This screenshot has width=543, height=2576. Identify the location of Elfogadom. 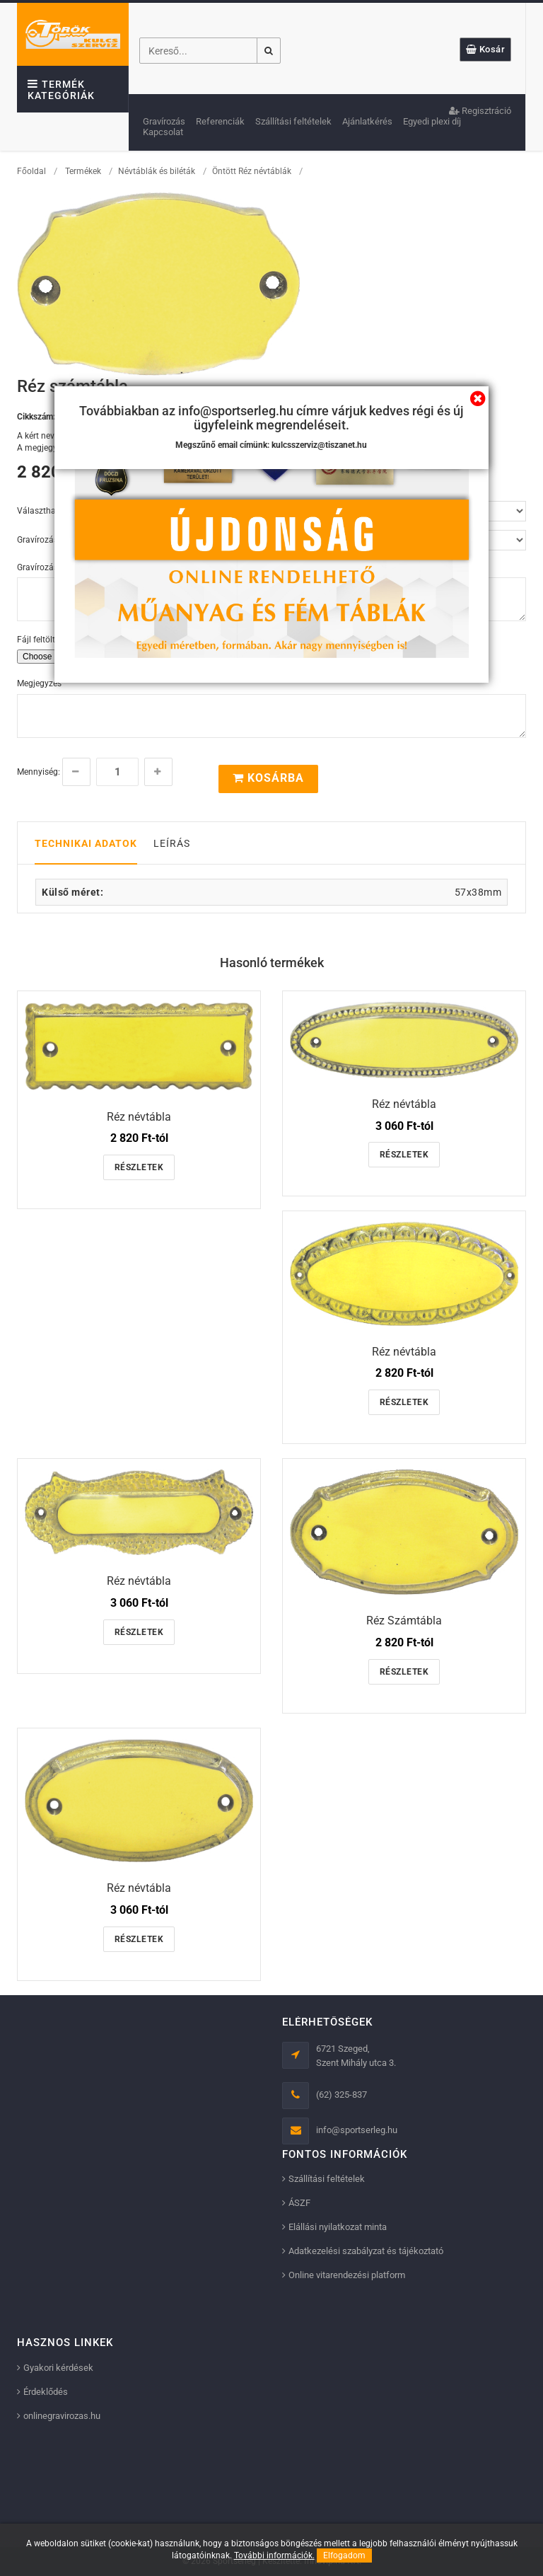
(344, 2555).